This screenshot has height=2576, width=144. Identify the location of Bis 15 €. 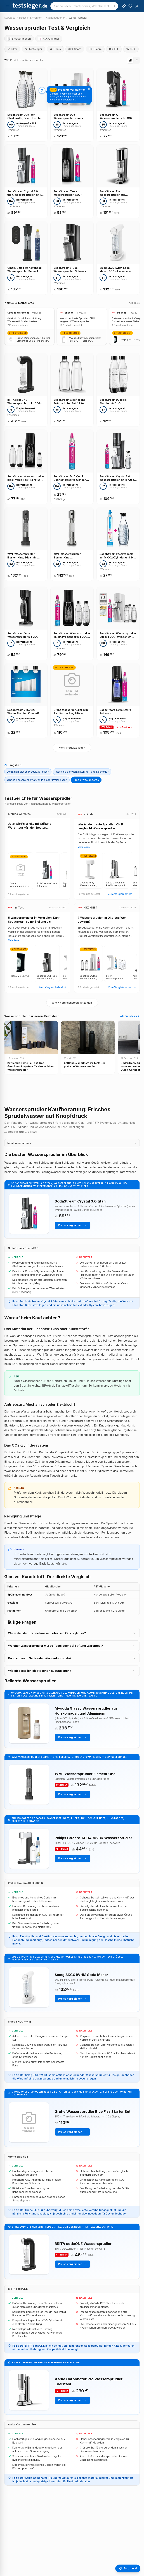
(114, 48).